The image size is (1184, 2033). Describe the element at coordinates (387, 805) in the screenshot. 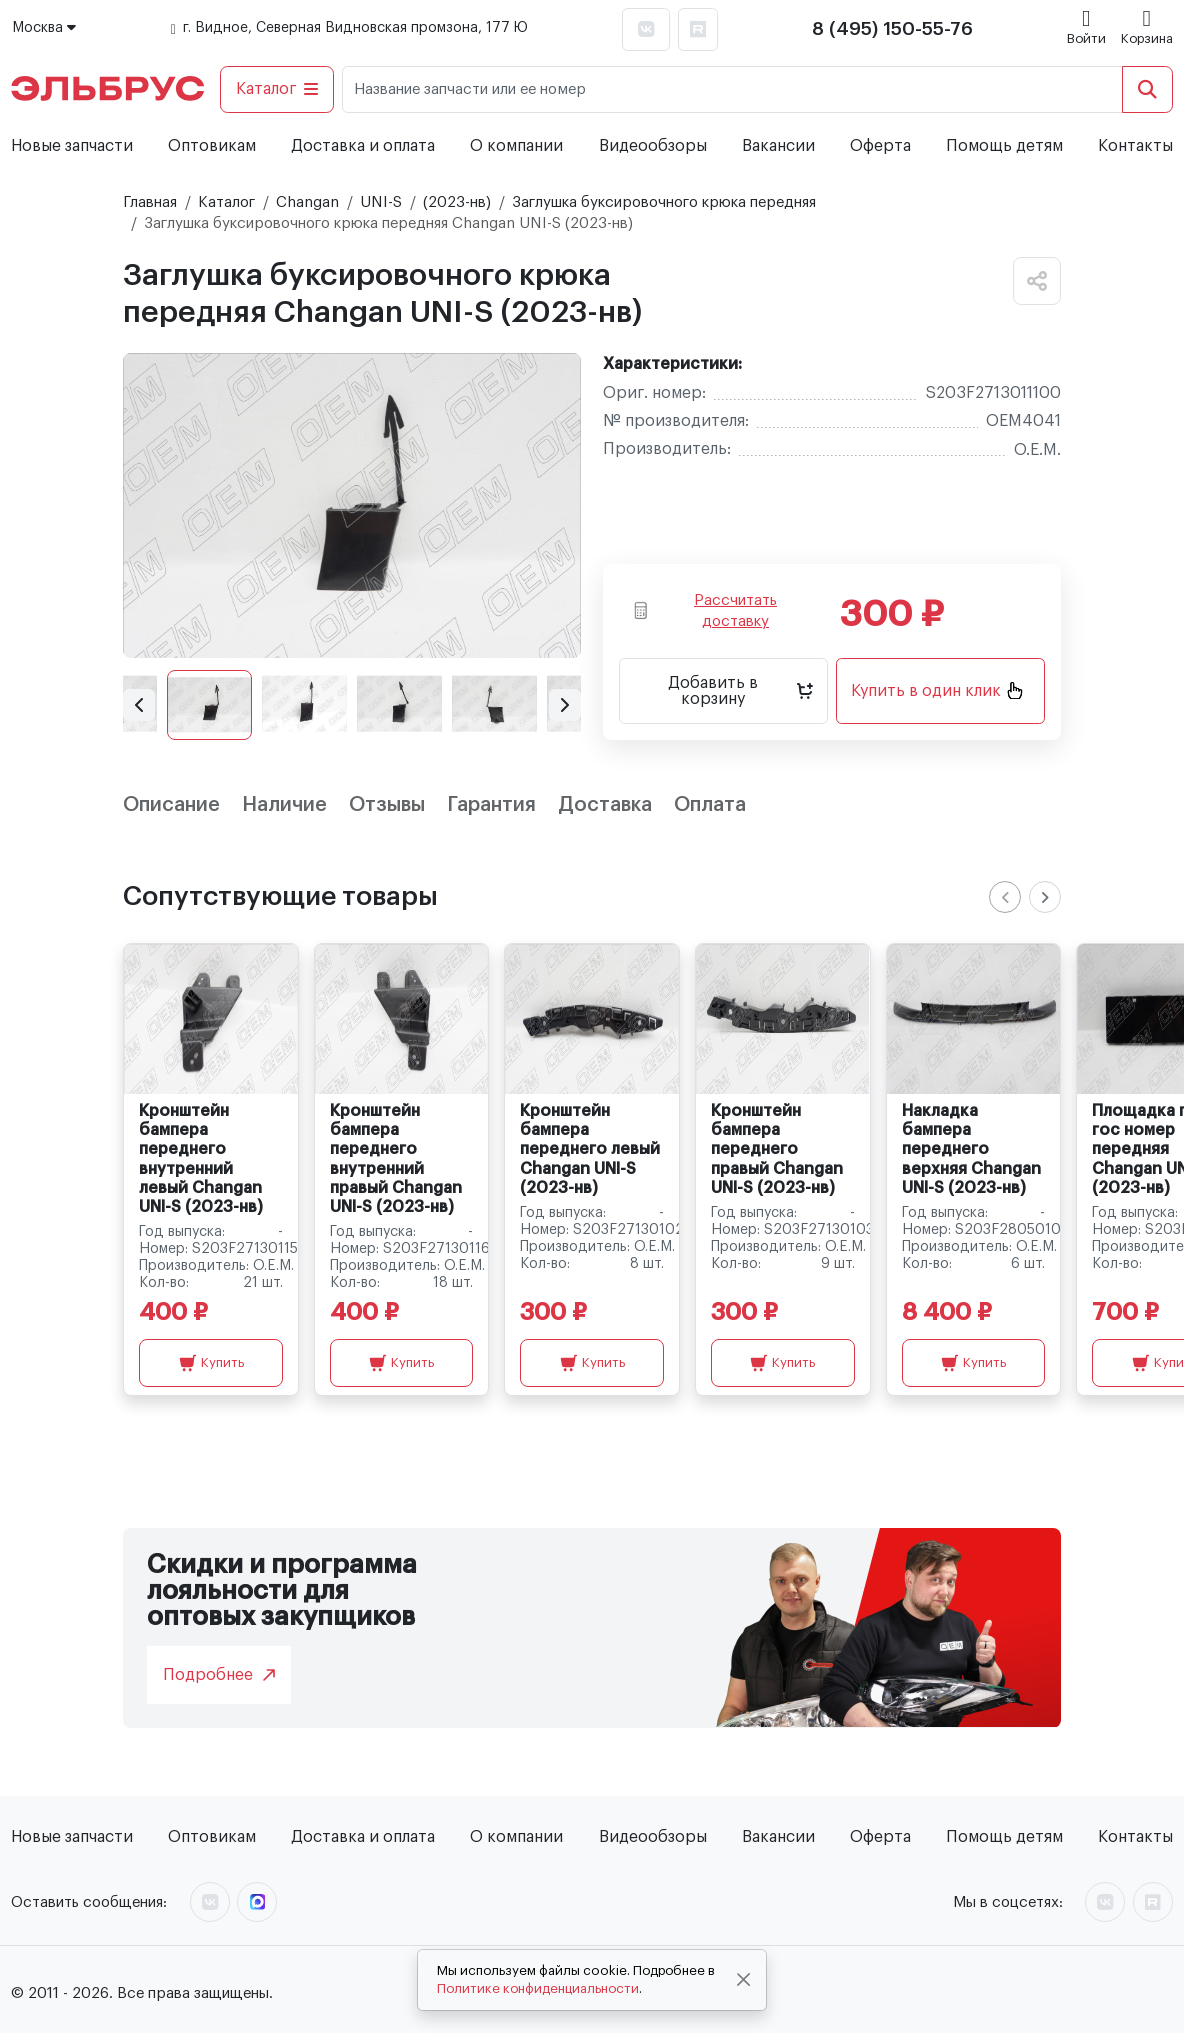

I see `Отзывы [tab]` at that location.